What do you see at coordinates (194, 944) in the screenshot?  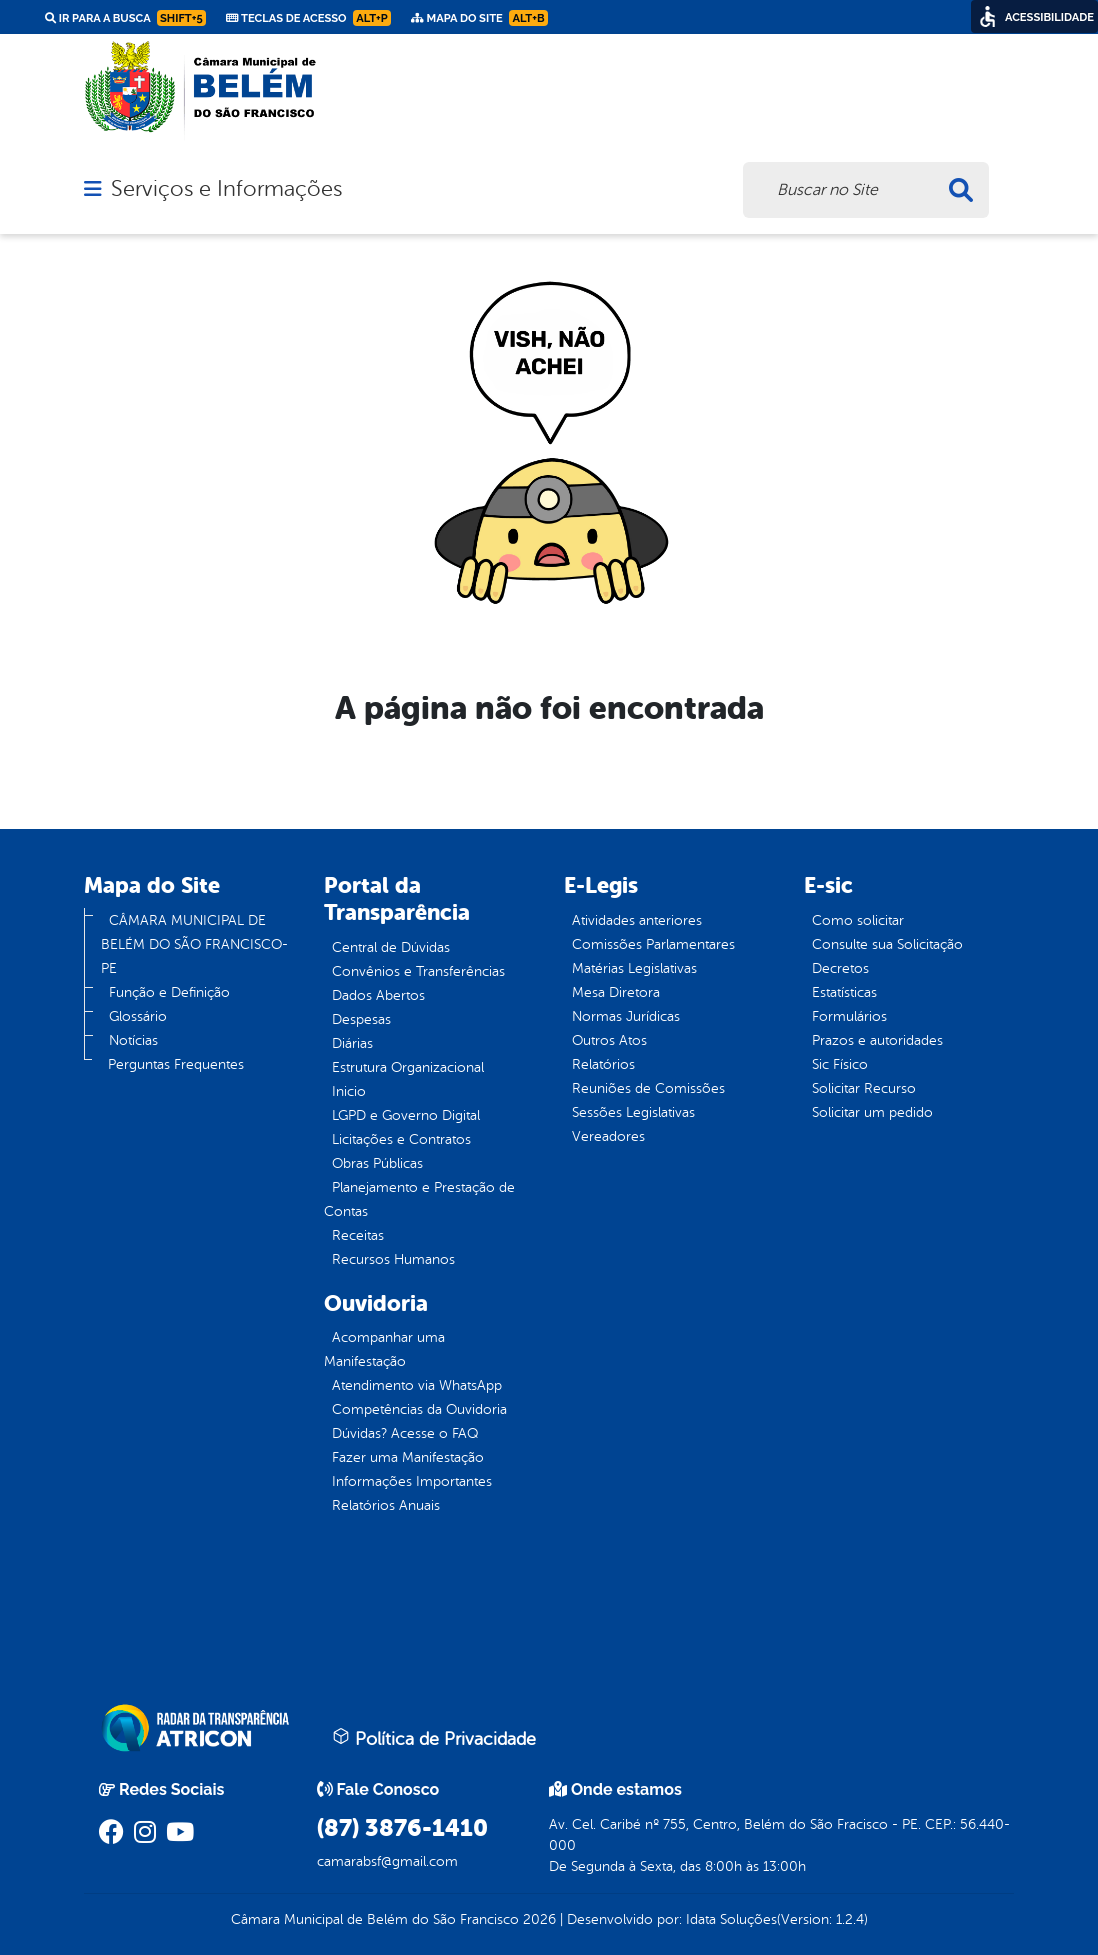 I see `CÂMARA MUNICIPAL DE BELÉM DO SÃO FRANCISCO-PE` at bounding box center [194, 944].